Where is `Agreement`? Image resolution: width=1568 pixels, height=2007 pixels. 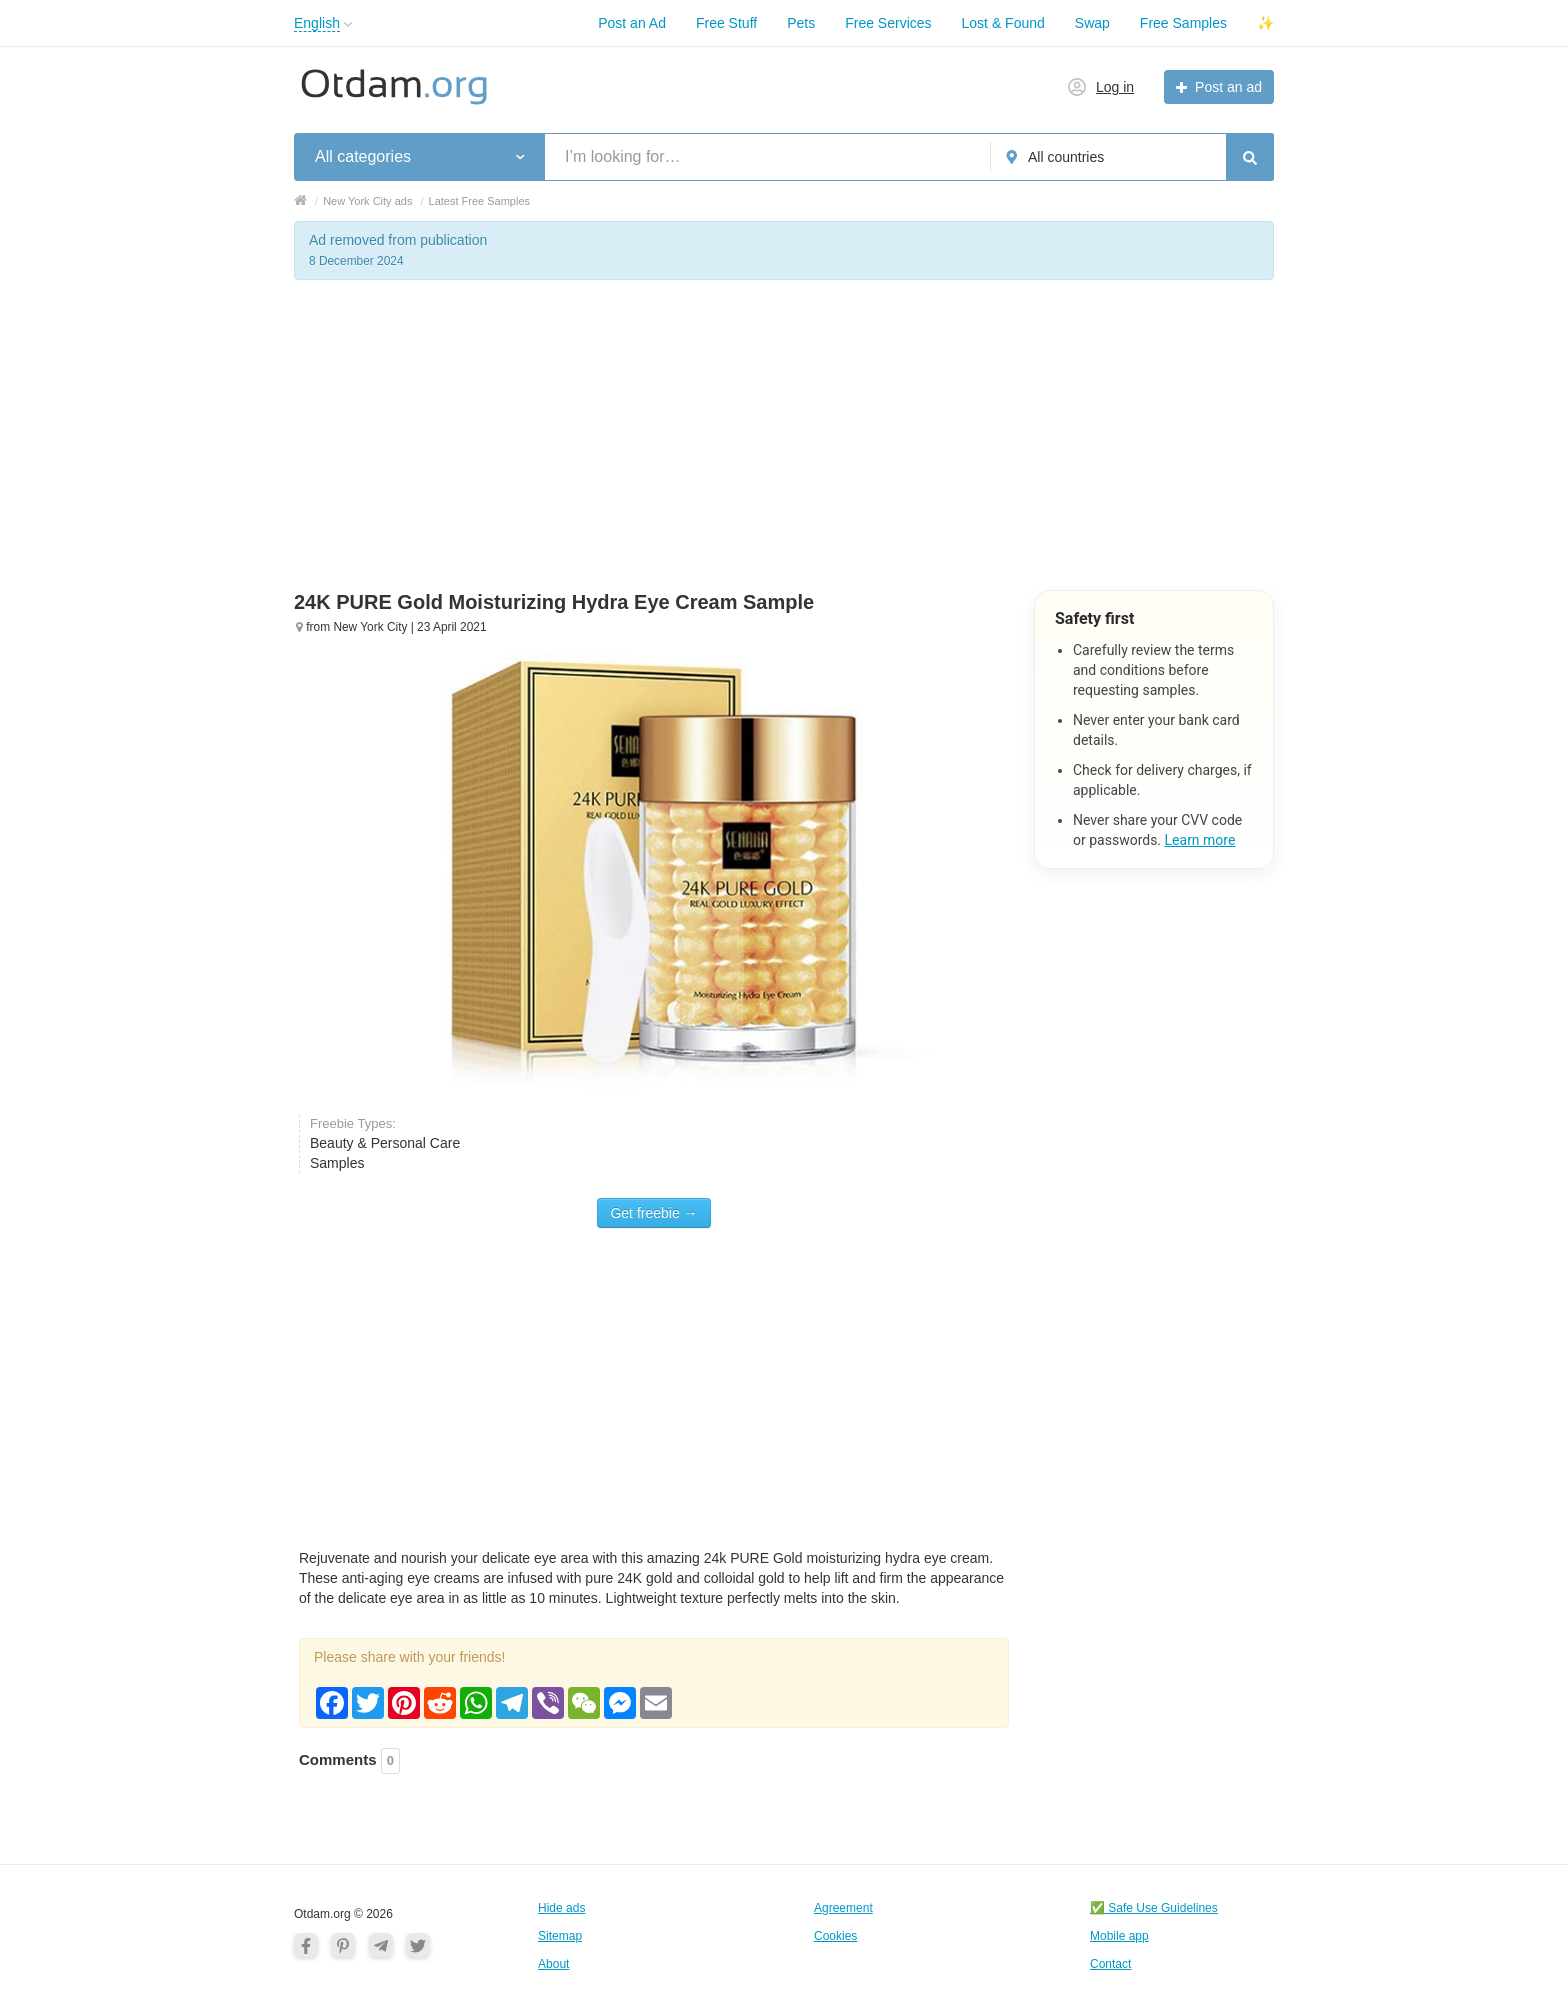
Agreement is located at coordinates (843, 1908).